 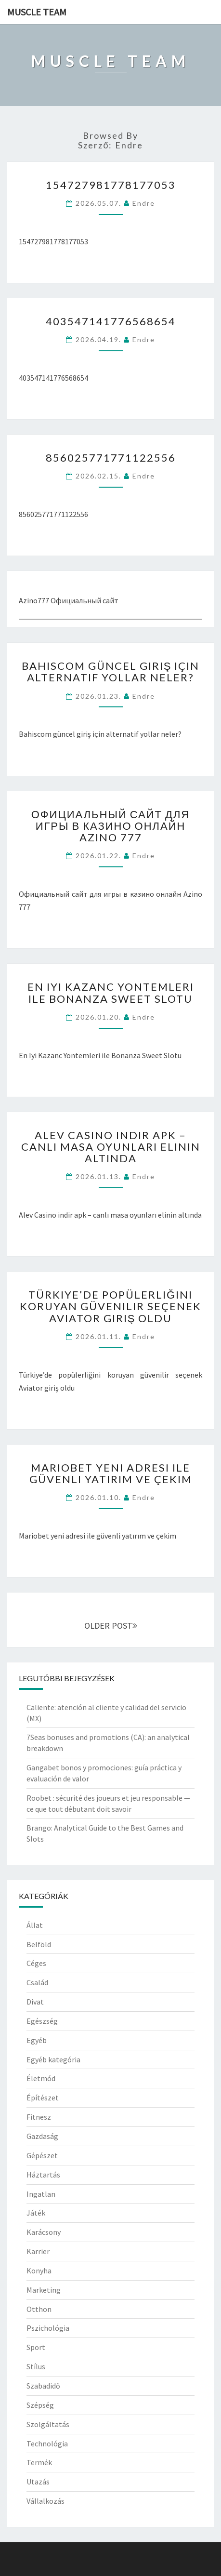 I want to click on Állat, so click(x=34, y=1925).